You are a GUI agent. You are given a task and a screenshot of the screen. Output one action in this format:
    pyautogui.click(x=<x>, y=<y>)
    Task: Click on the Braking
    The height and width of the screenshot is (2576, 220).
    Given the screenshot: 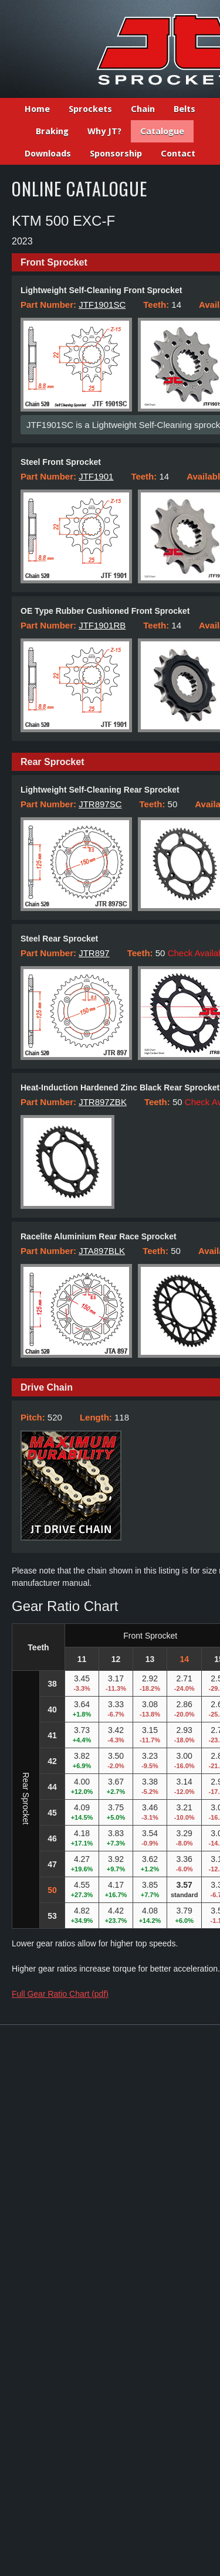 What is the action you would take?
    pyautogui.click(x=52, y=131)
    